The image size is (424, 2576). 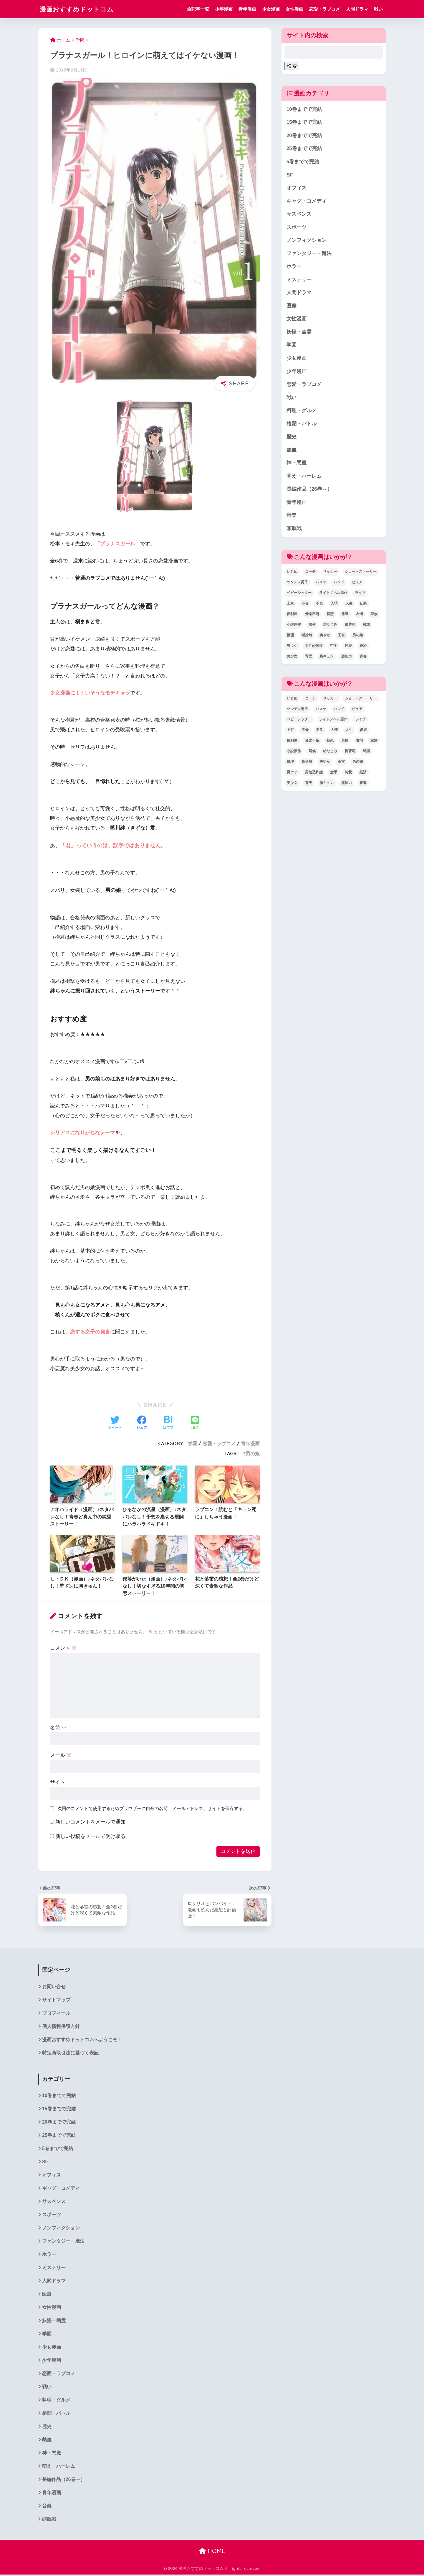 What do you see at coordinates (333, 647) in the screenshot?
I see `空手 [空手 (2個の項目)]` at bounding box center [333, 647].